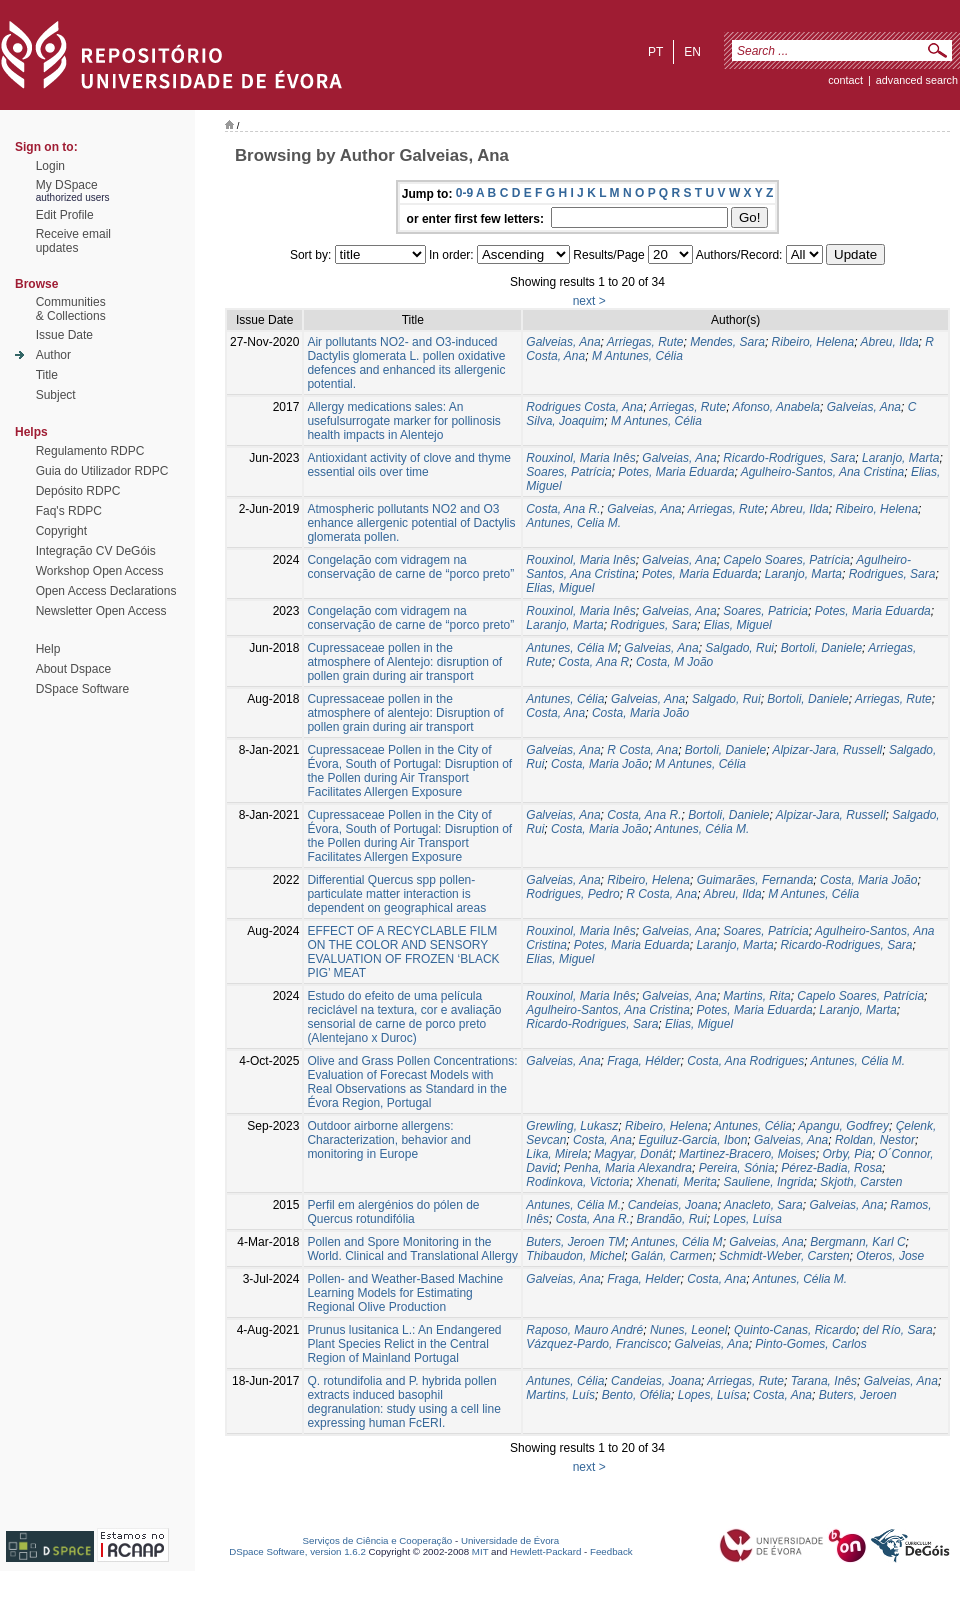  I want to click on Bergmann, Karl C, so click(857, 1242).